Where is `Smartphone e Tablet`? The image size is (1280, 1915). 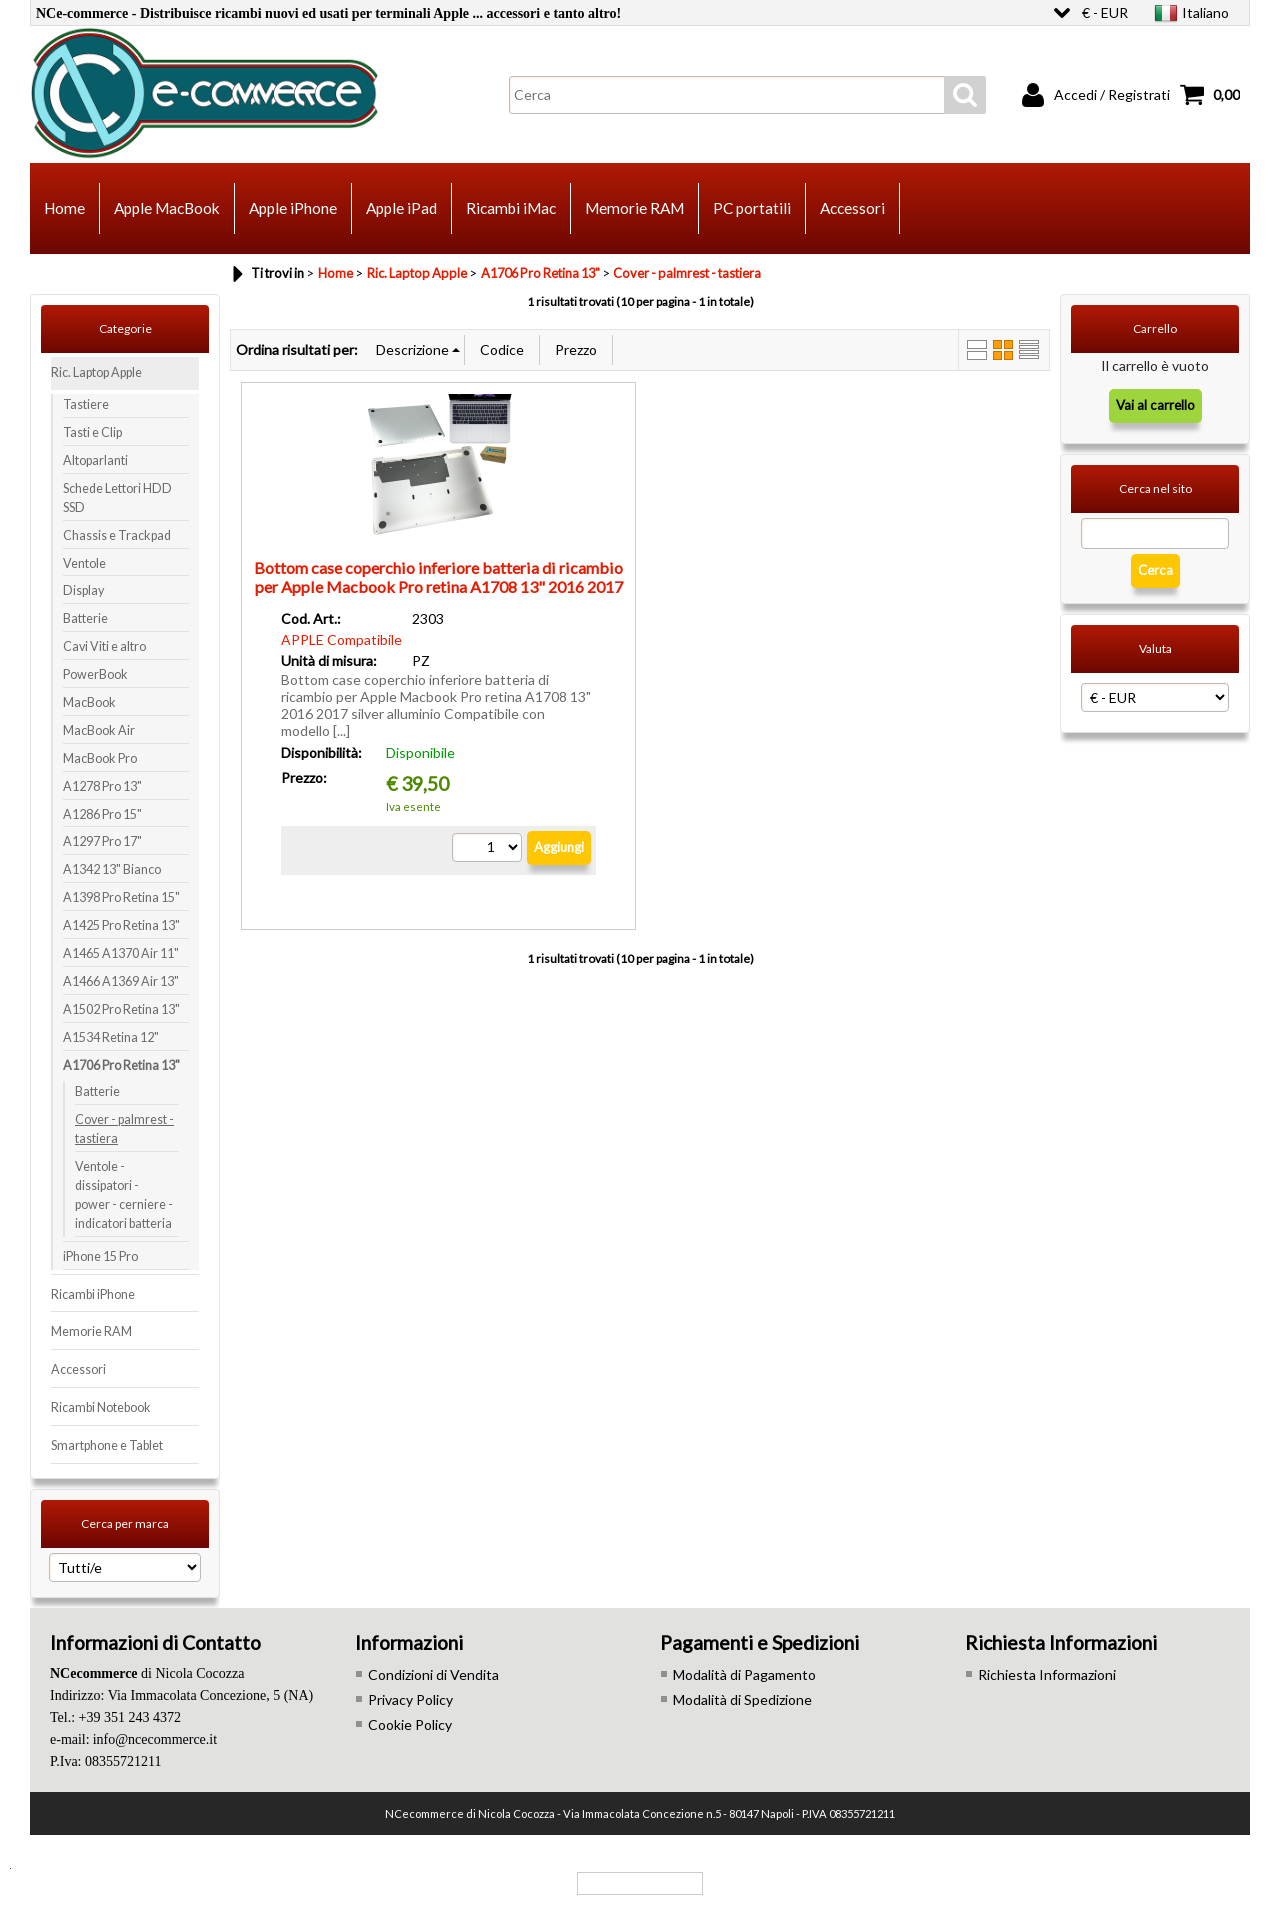
Smartphone e Tablet is located at coordinates (107, 1445).